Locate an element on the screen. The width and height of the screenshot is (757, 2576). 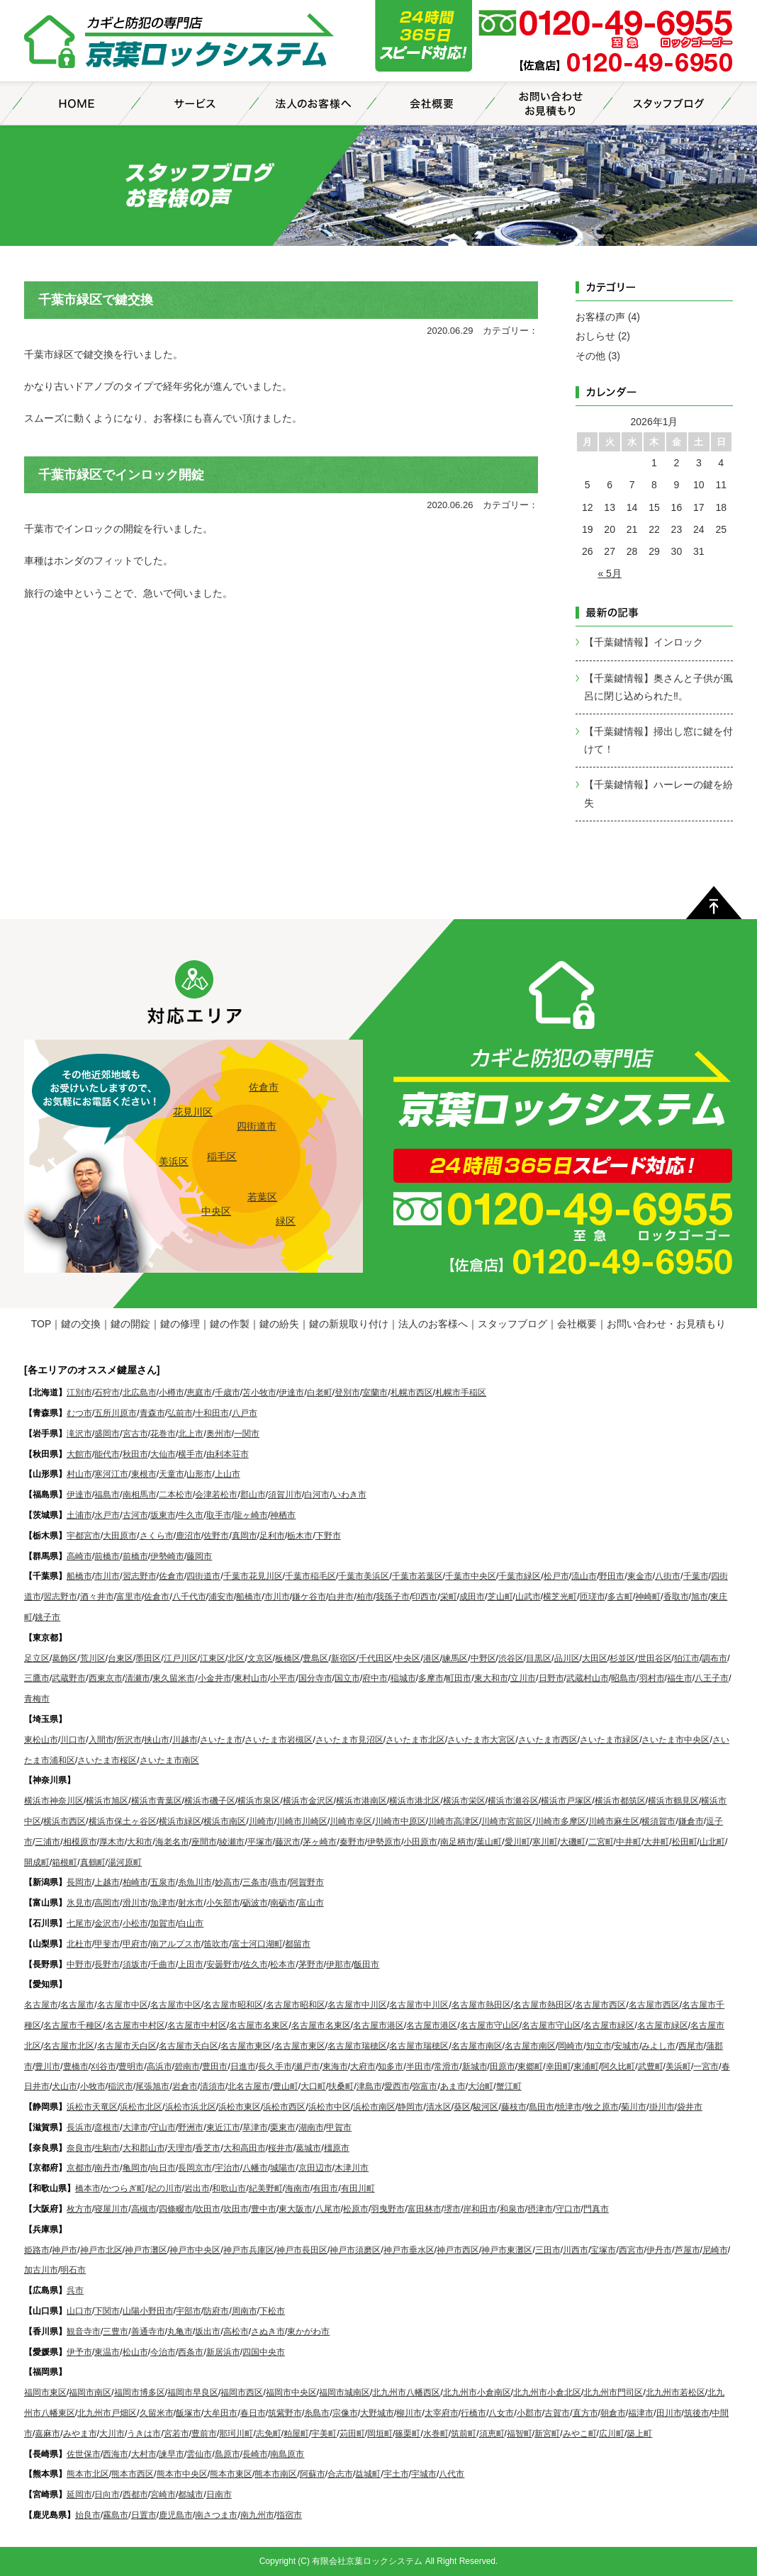
中央区 is located at coordinates (216, 1211).